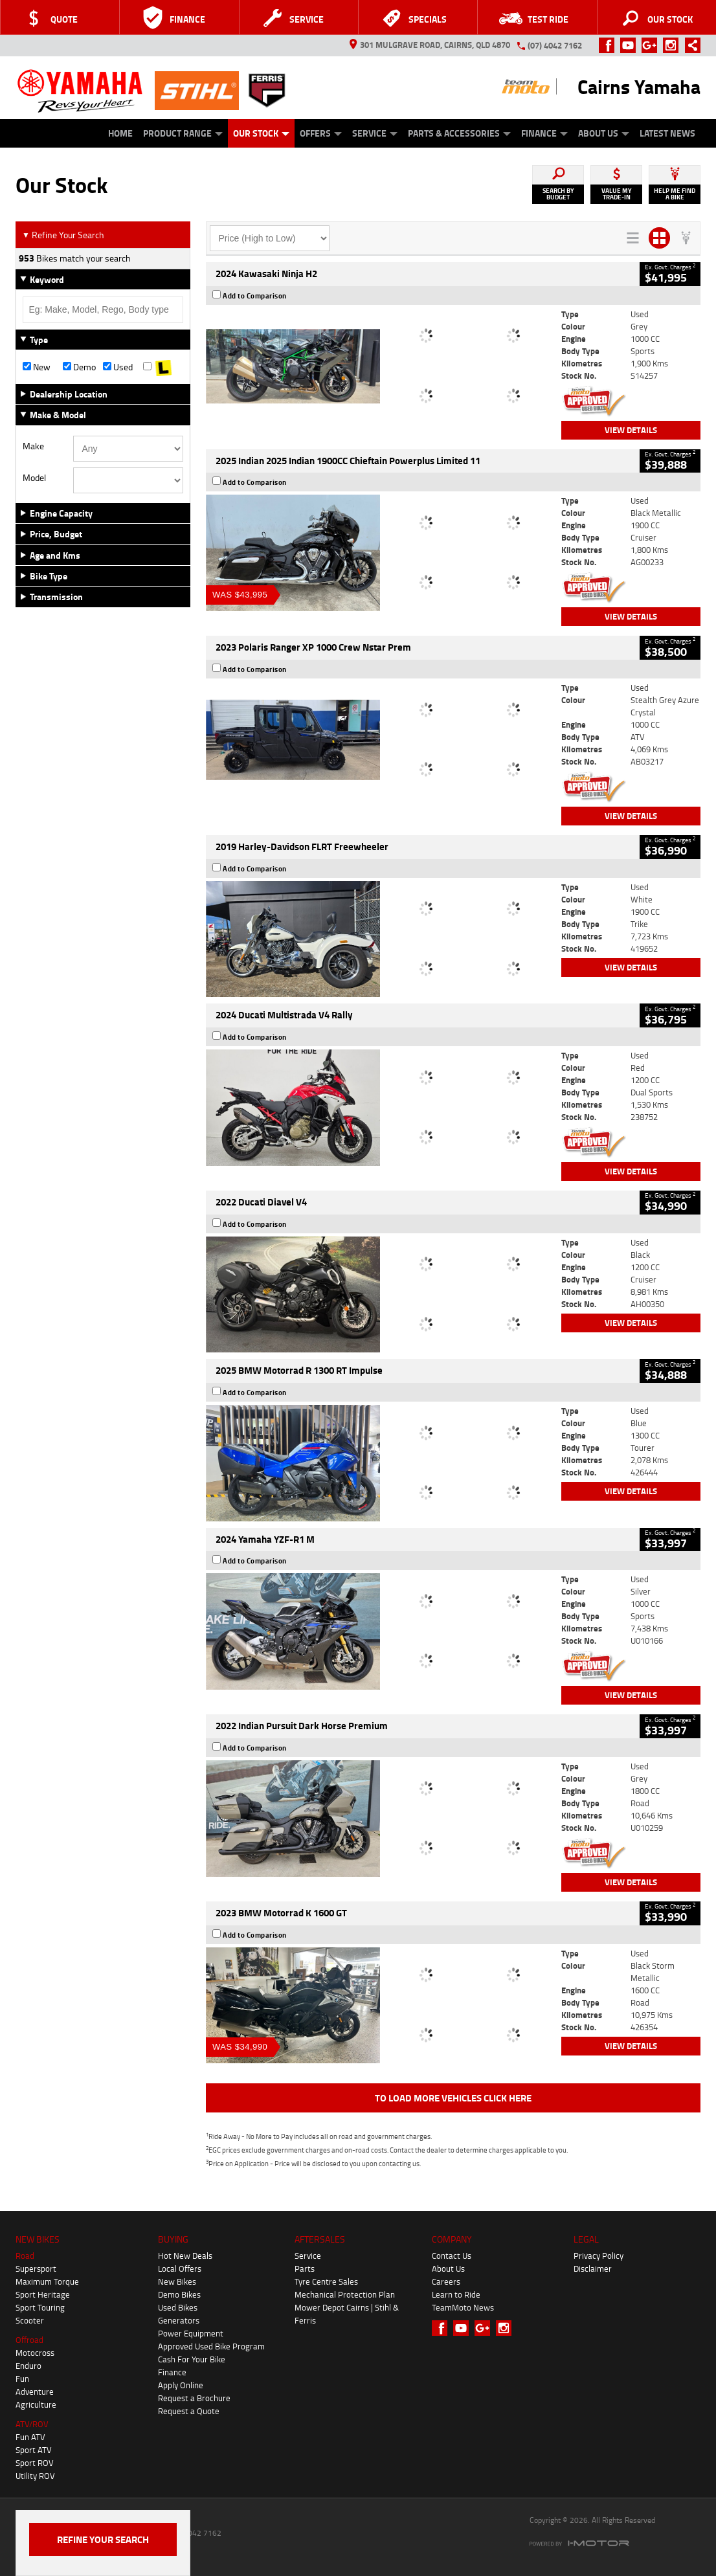 The image size is (716, 2576). What do you see at coordinates (180, 2385) in the screenshot?
I see `Apply Online` at bounding box center [180, 2385].